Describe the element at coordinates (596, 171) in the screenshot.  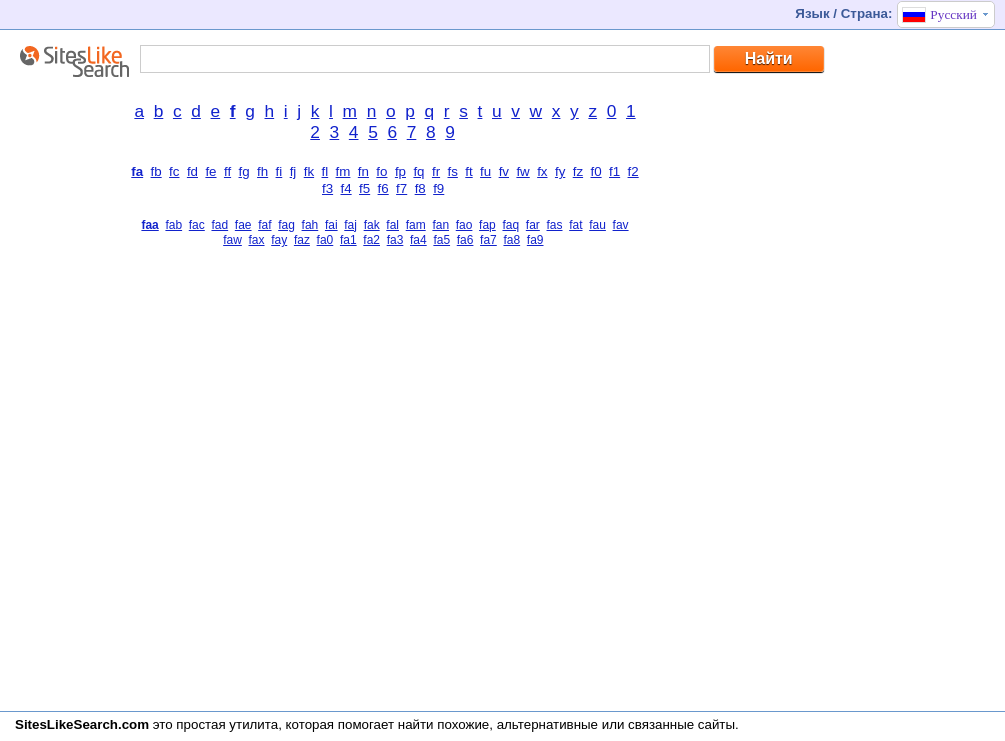
I see `f0` at that location.